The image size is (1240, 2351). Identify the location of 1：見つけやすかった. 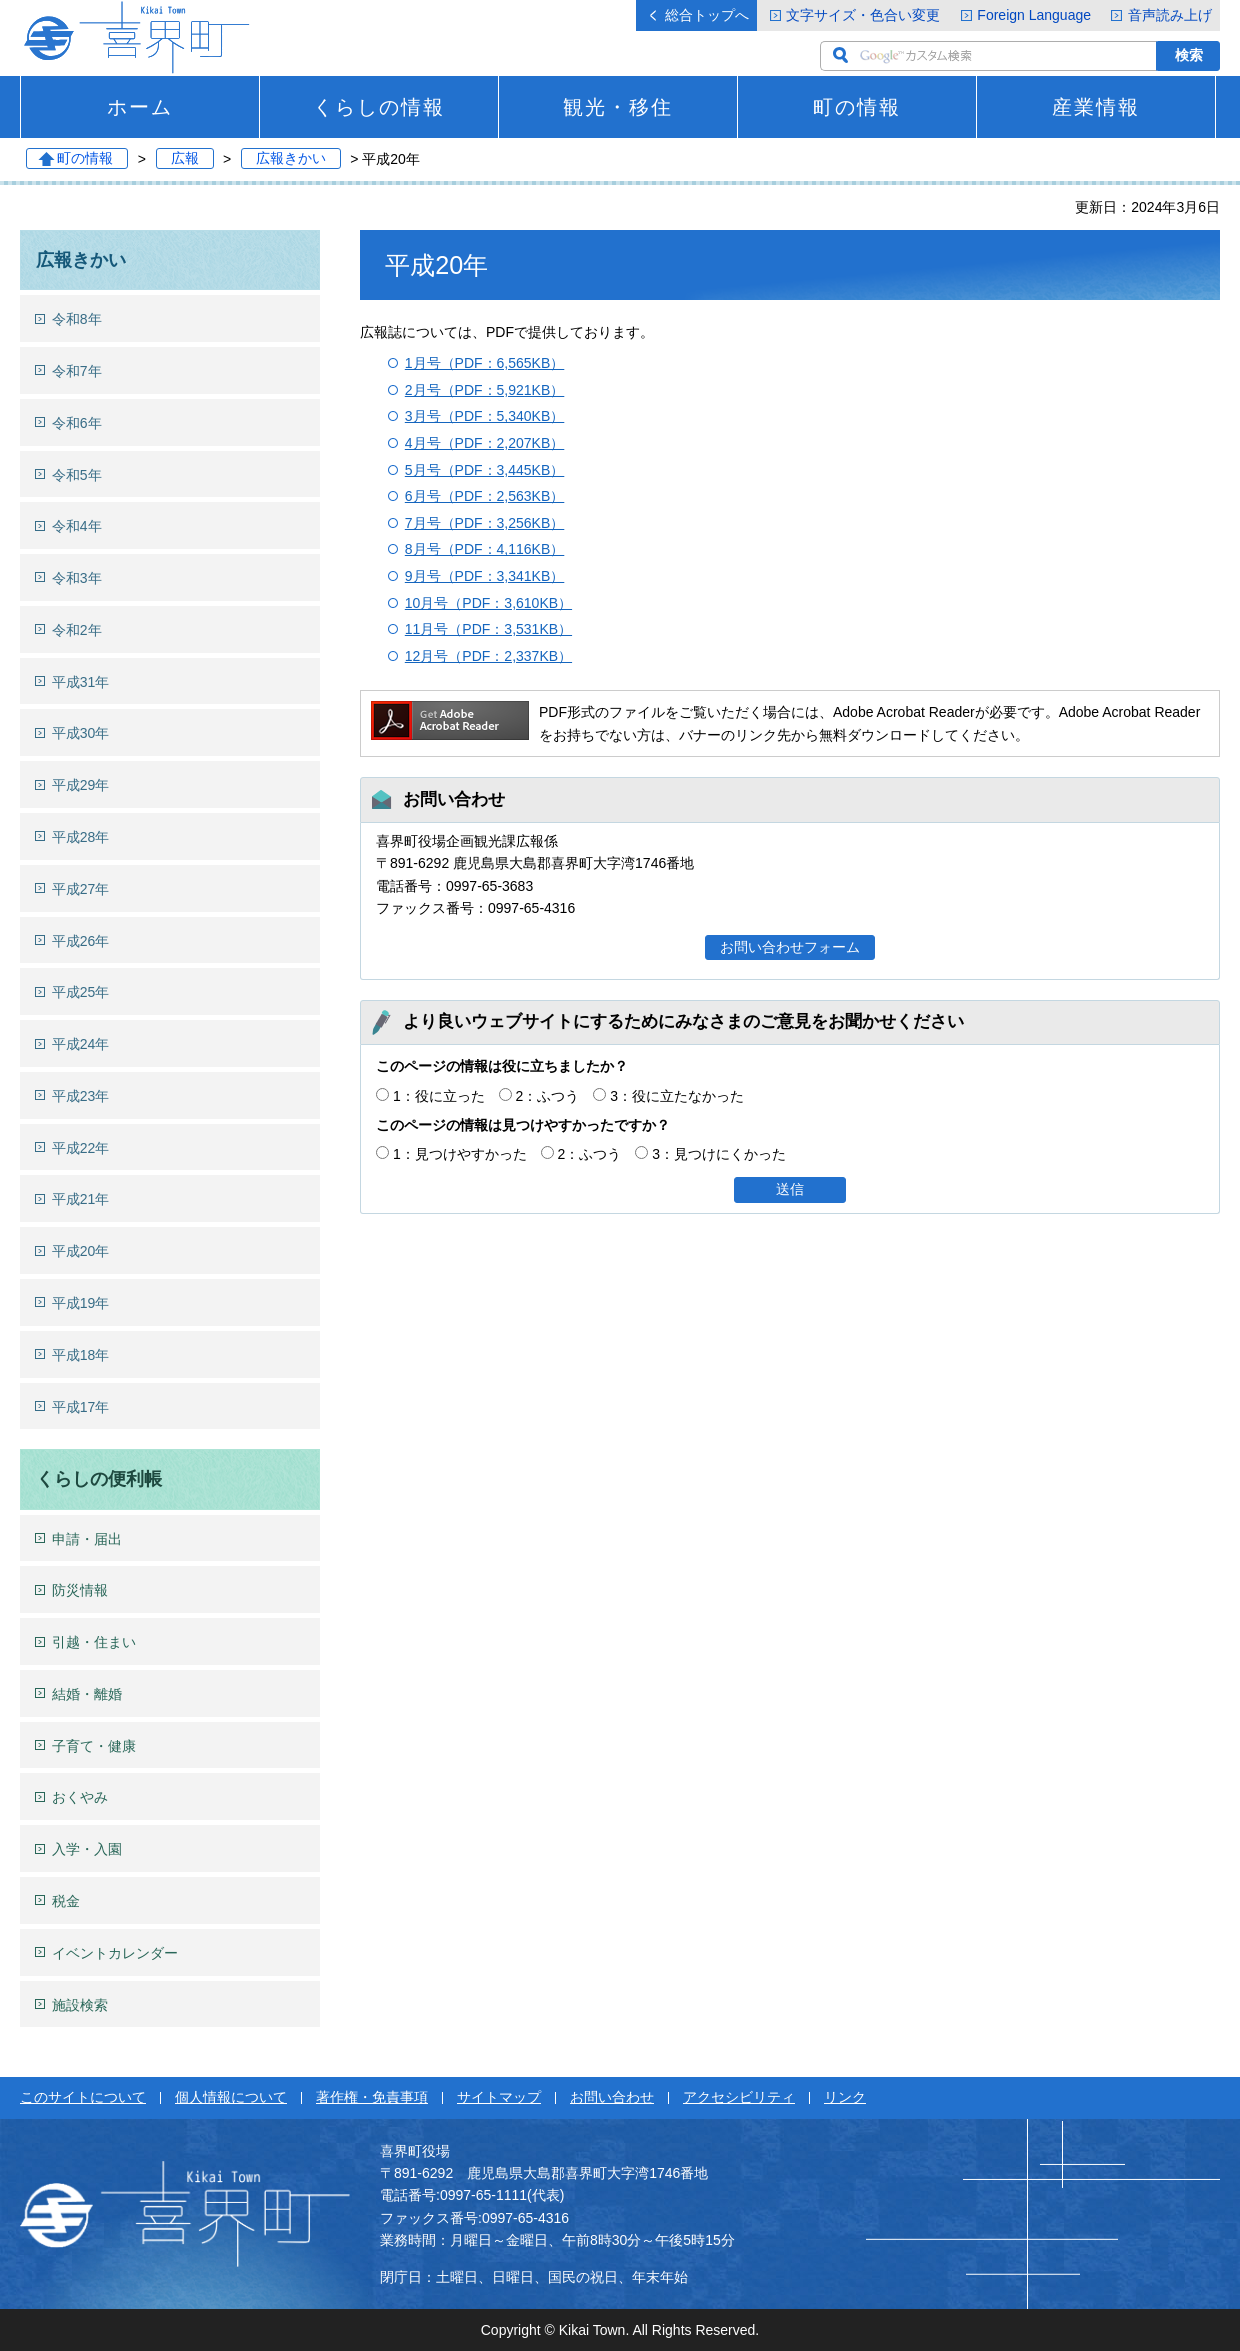
(460, 1154).